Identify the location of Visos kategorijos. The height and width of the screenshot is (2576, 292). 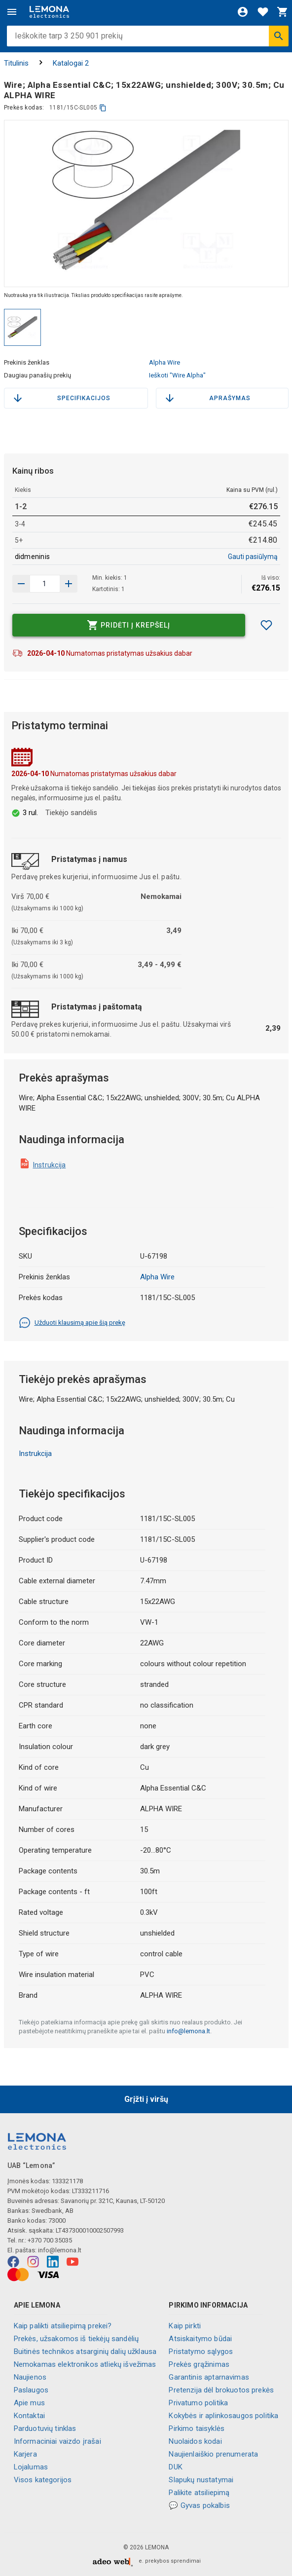
(43, 2479).